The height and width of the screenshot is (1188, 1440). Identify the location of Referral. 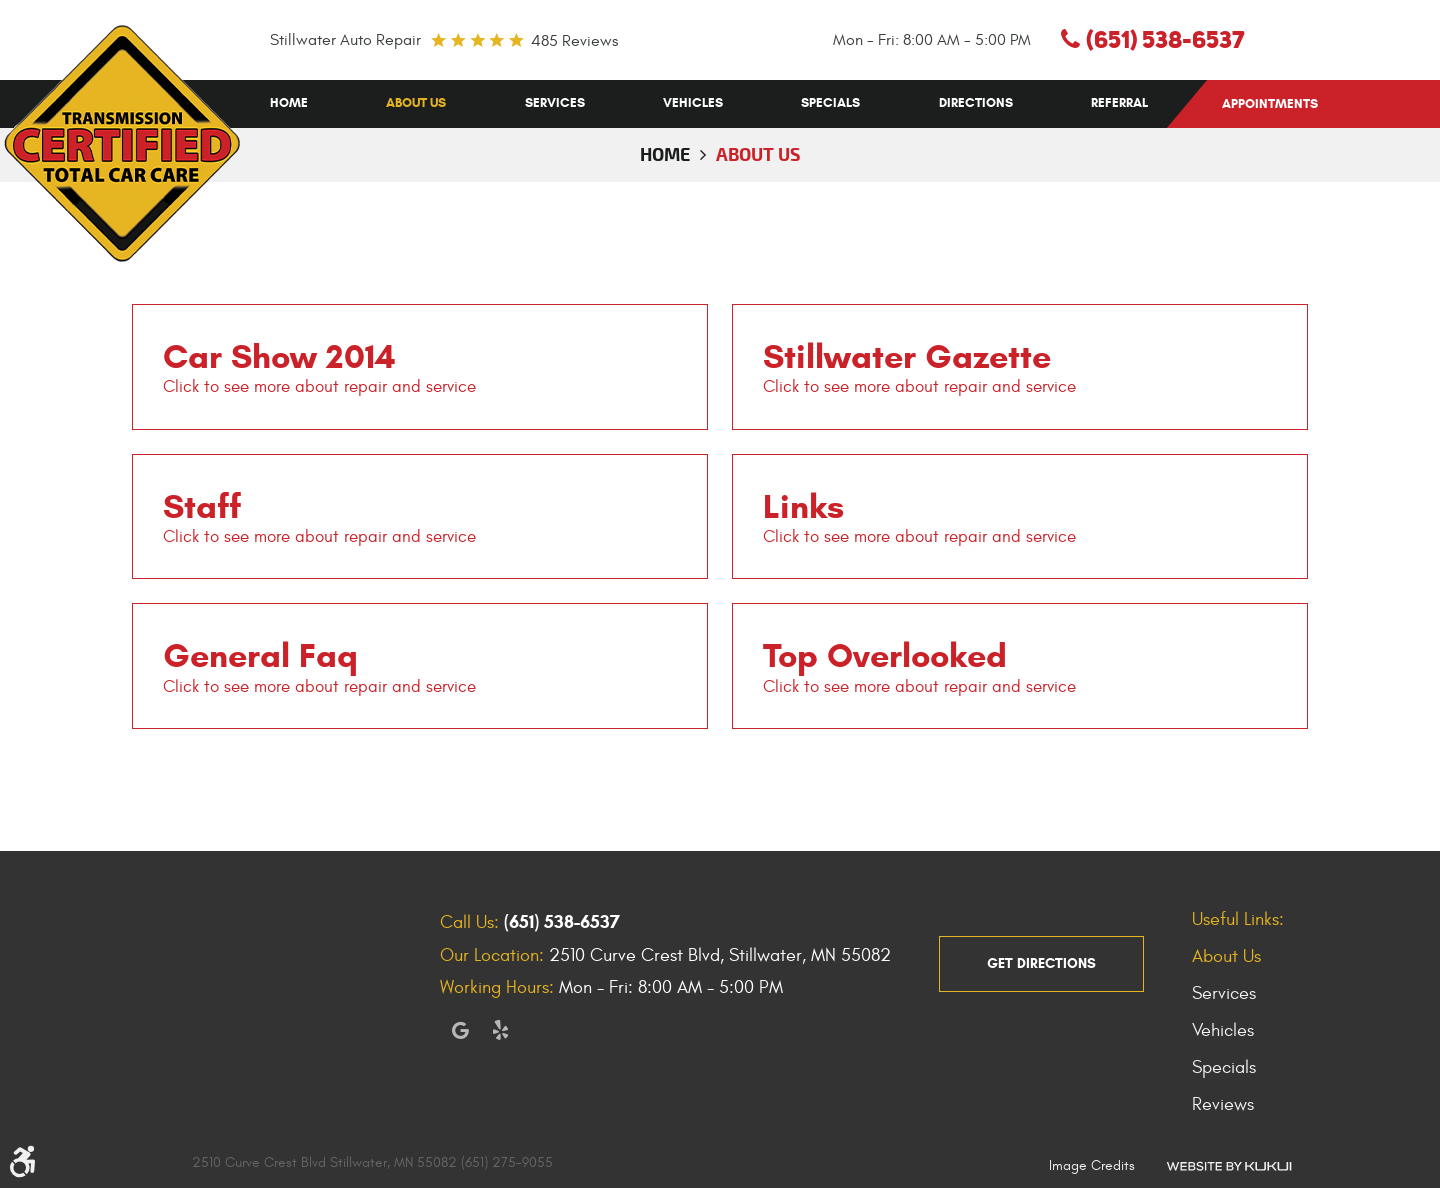
(1119, 103).